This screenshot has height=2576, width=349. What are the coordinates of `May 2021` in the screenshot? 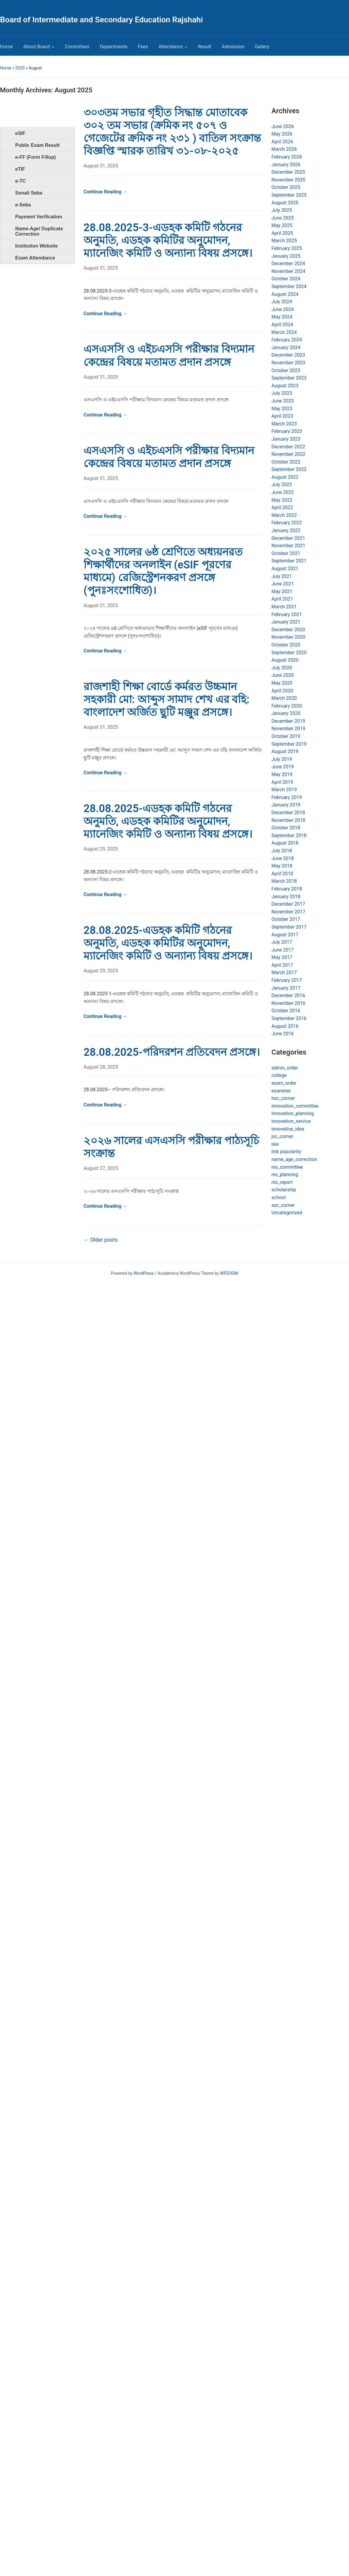 It's located at (281, 591).